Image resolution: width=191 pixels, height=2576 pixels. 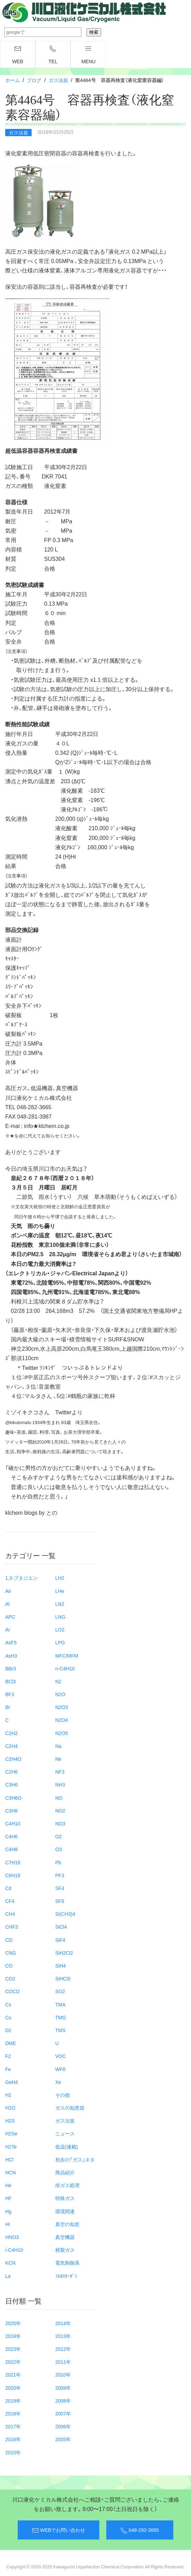 What do you see at coordinates (10, 1668) in the screenshot?
I see `BBr3` at bounding box center [10, 1668].